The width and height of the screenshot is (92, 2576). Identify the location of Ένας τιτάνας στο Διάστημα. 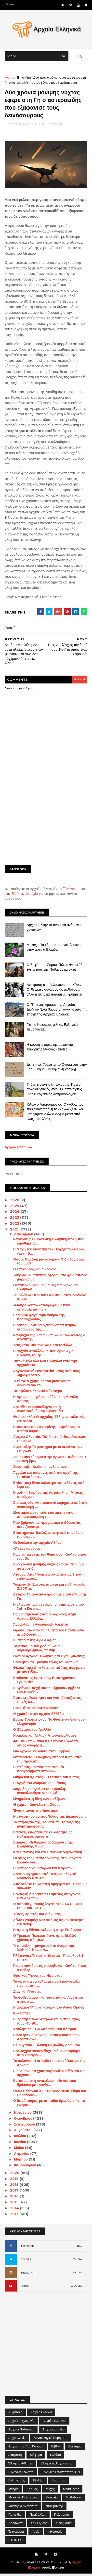
(36, 1813).